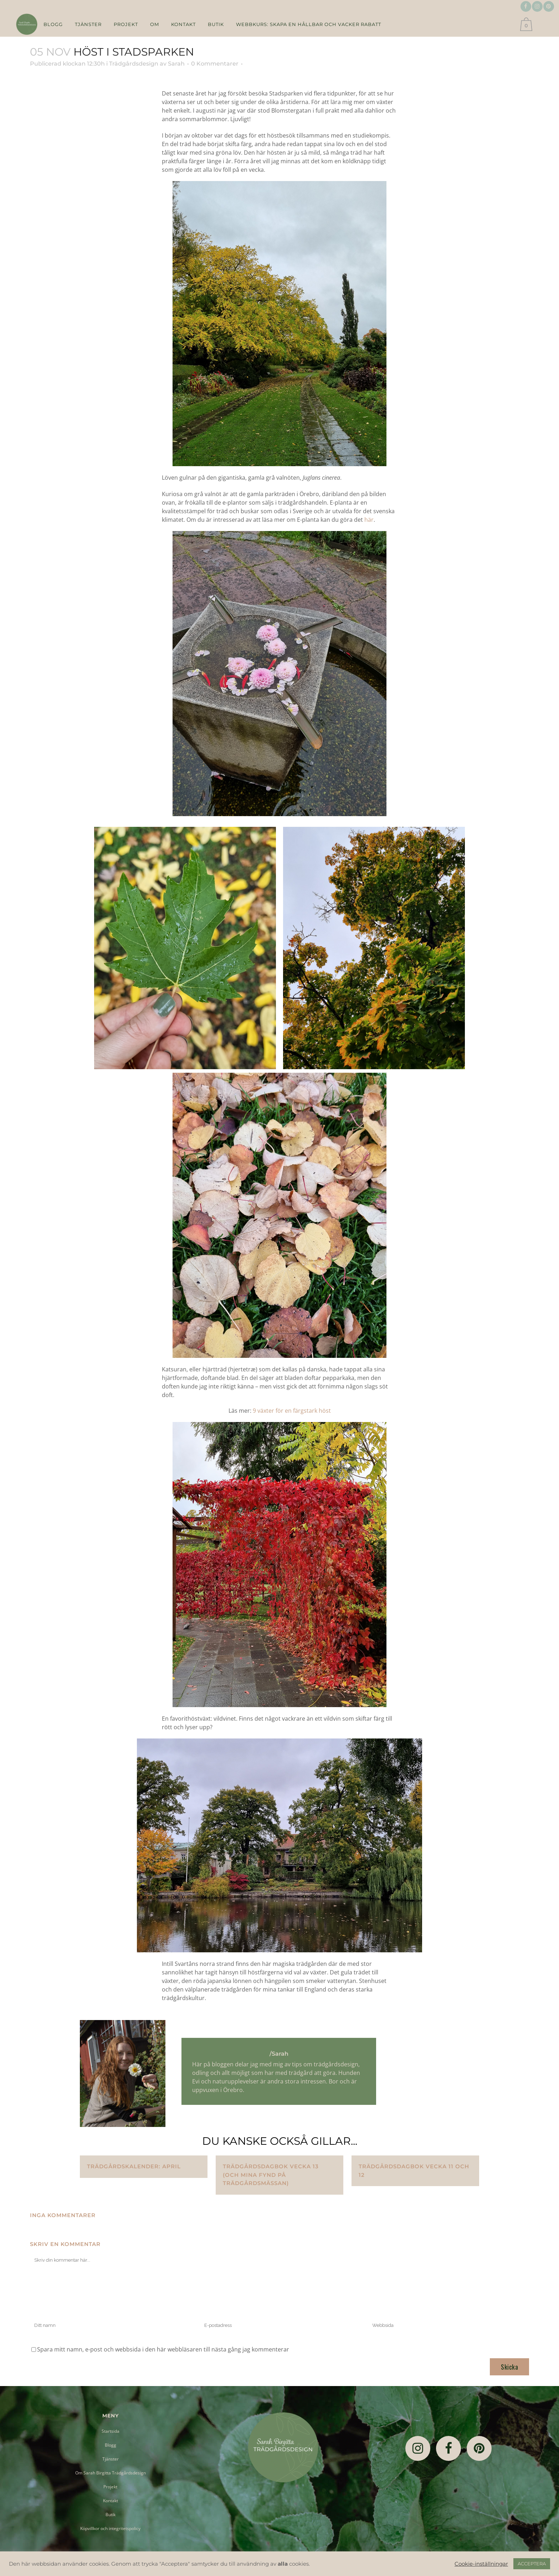 The height and width of the screenshot is (2576, 559). What do you see at coordinates (271, 2174) in the screenshot?
I see `Trädgårdsdagbok vecka 13 (och mina fynd på trädgårdsmässan)` at bounding box center [271, 2174].